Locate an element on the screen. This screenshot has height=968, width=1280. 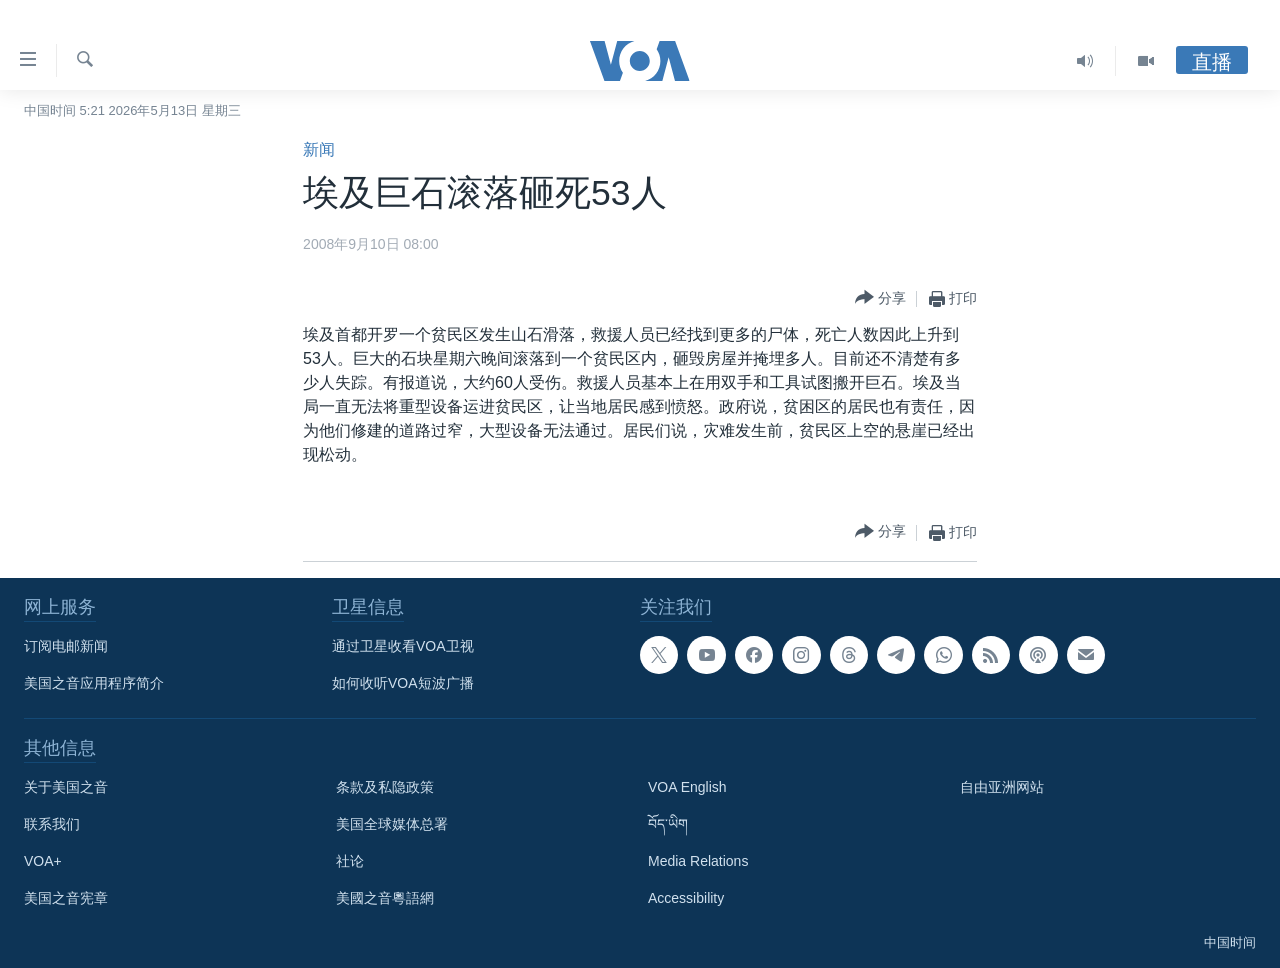
社论 is located at coordinates (350, 861).